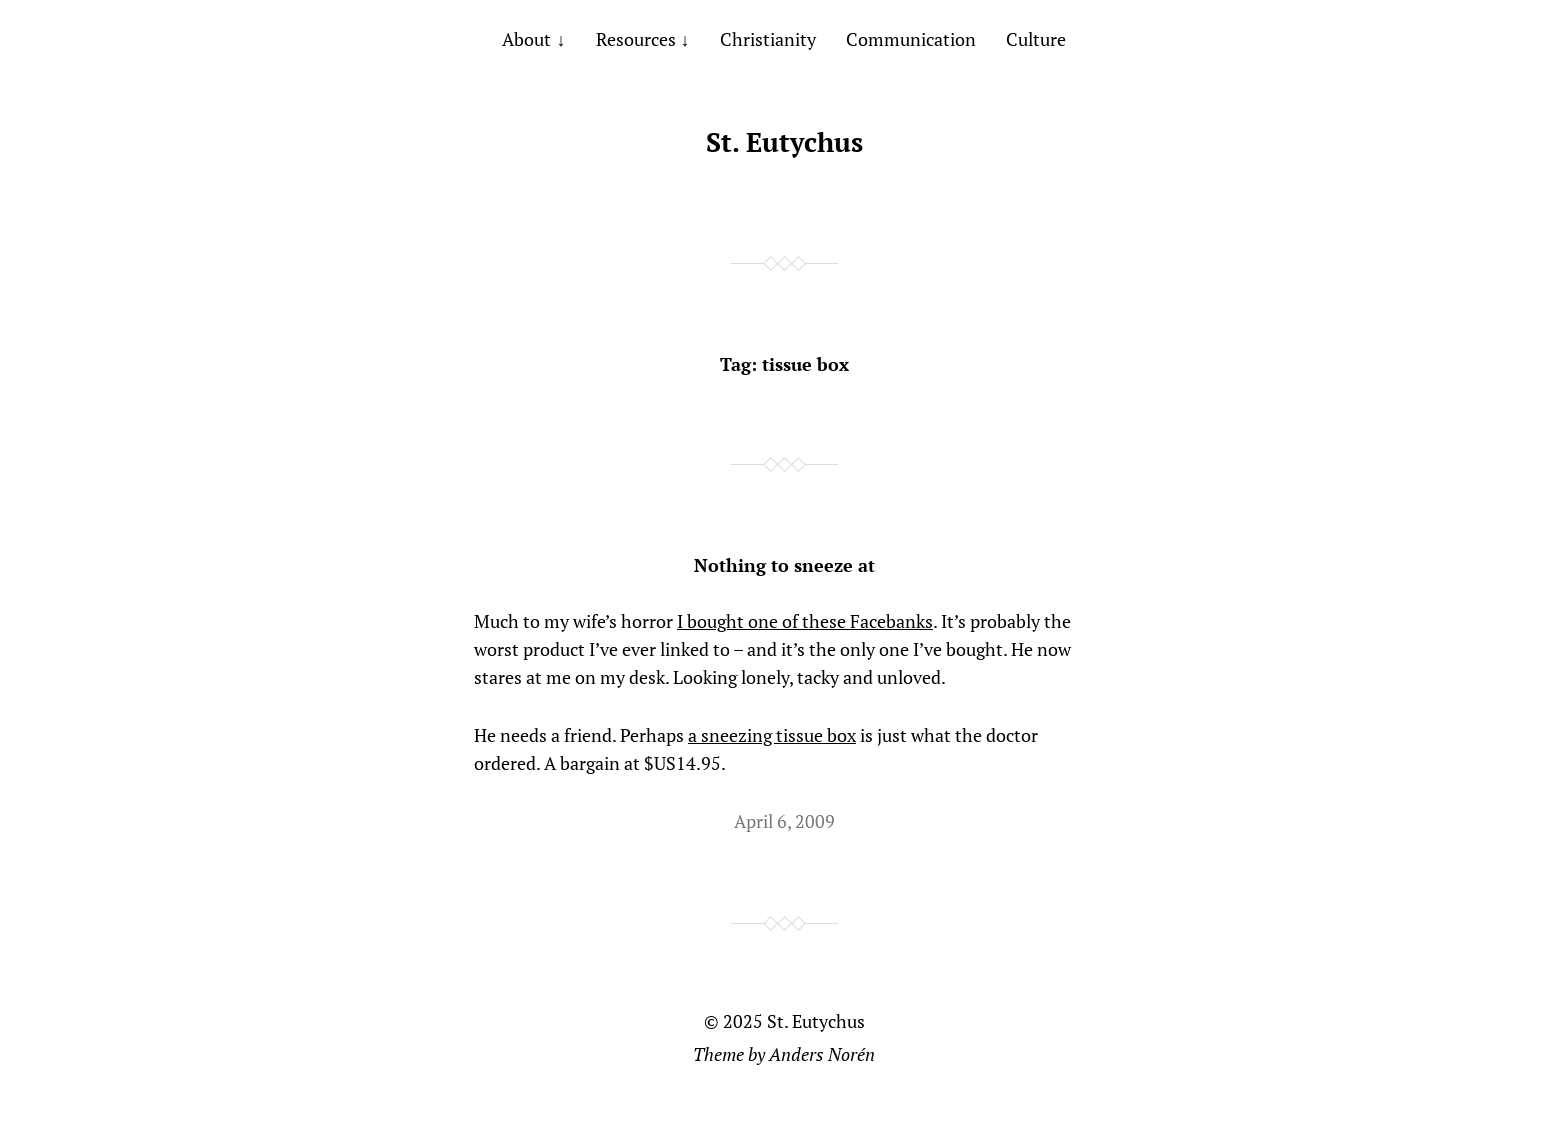  I want to click on Anders Norén, so click(822, 1054).